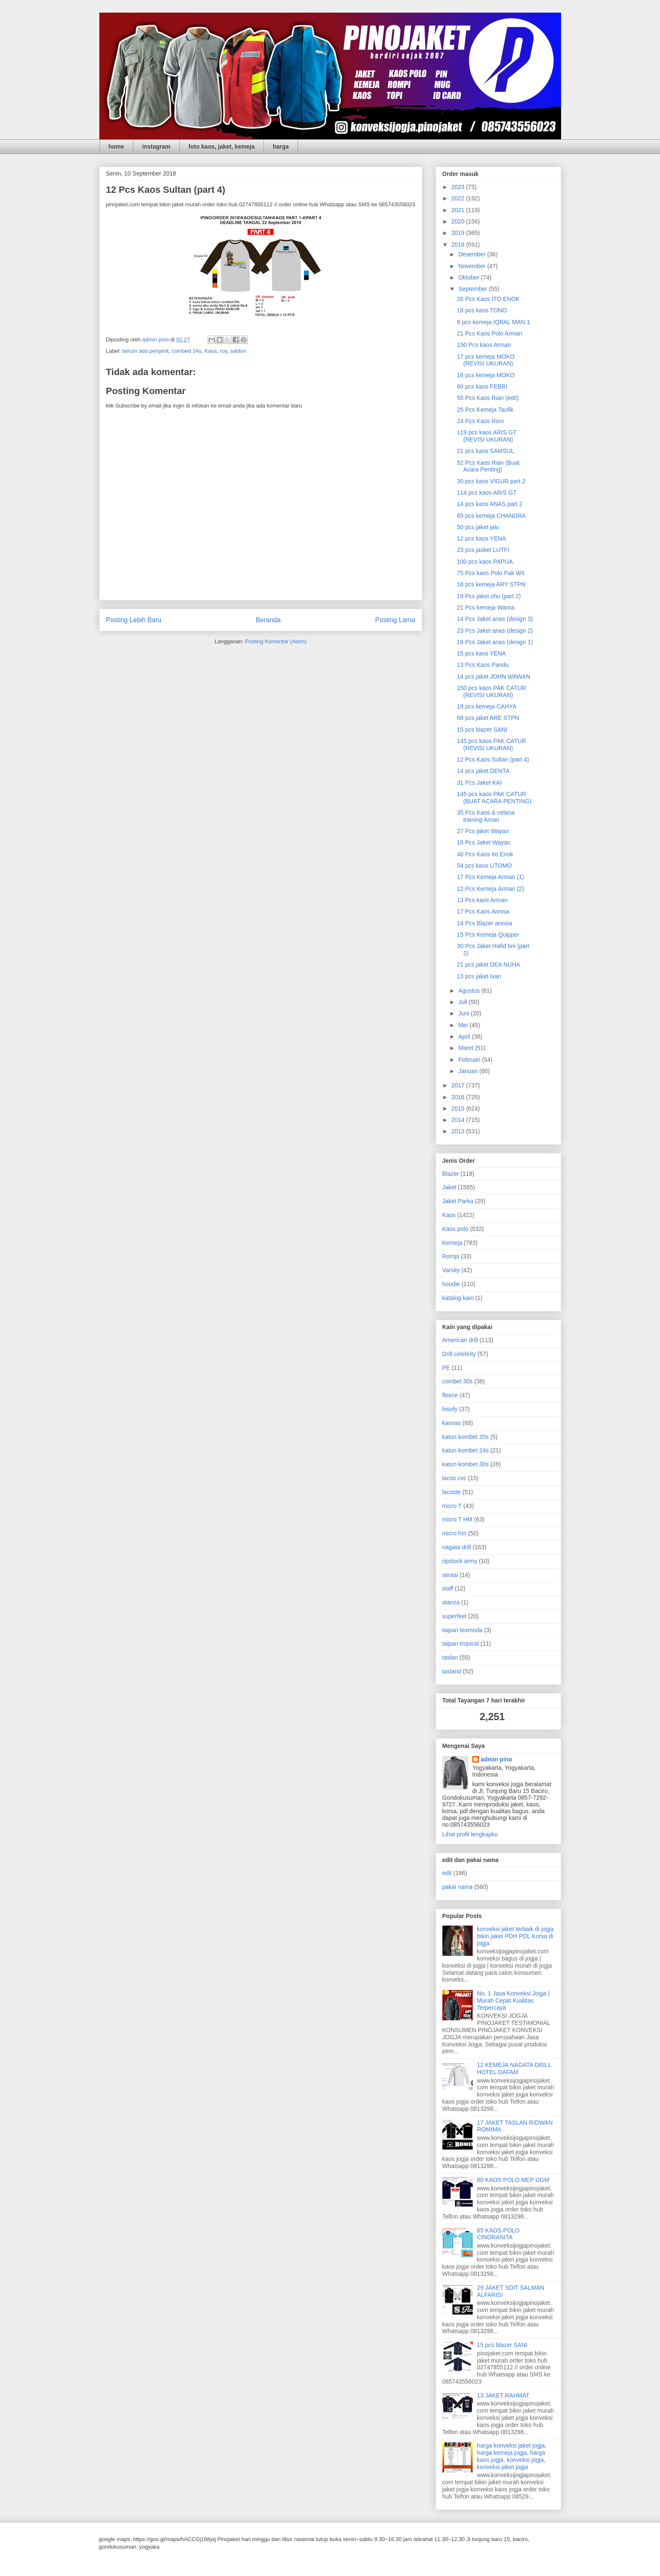 This screenshot has height=2576, width=660. What do you see at coordinates (275, 641) in the screenshot?
I see `Posting Komentar (Atom)` at bounding box center [275, 641].